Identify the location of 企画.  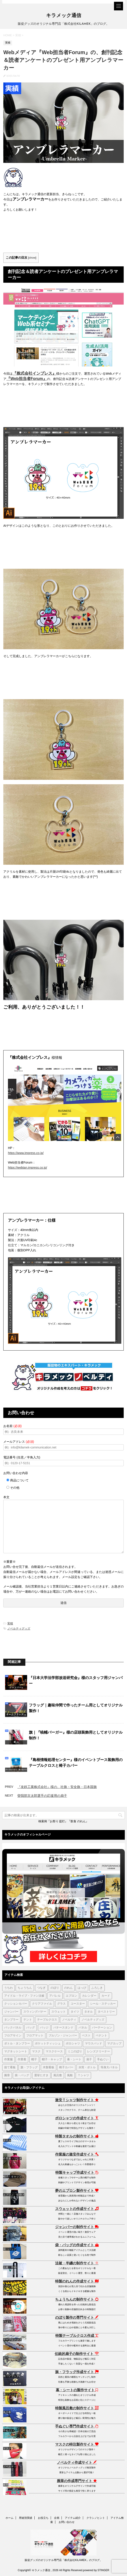
(56, 2517).